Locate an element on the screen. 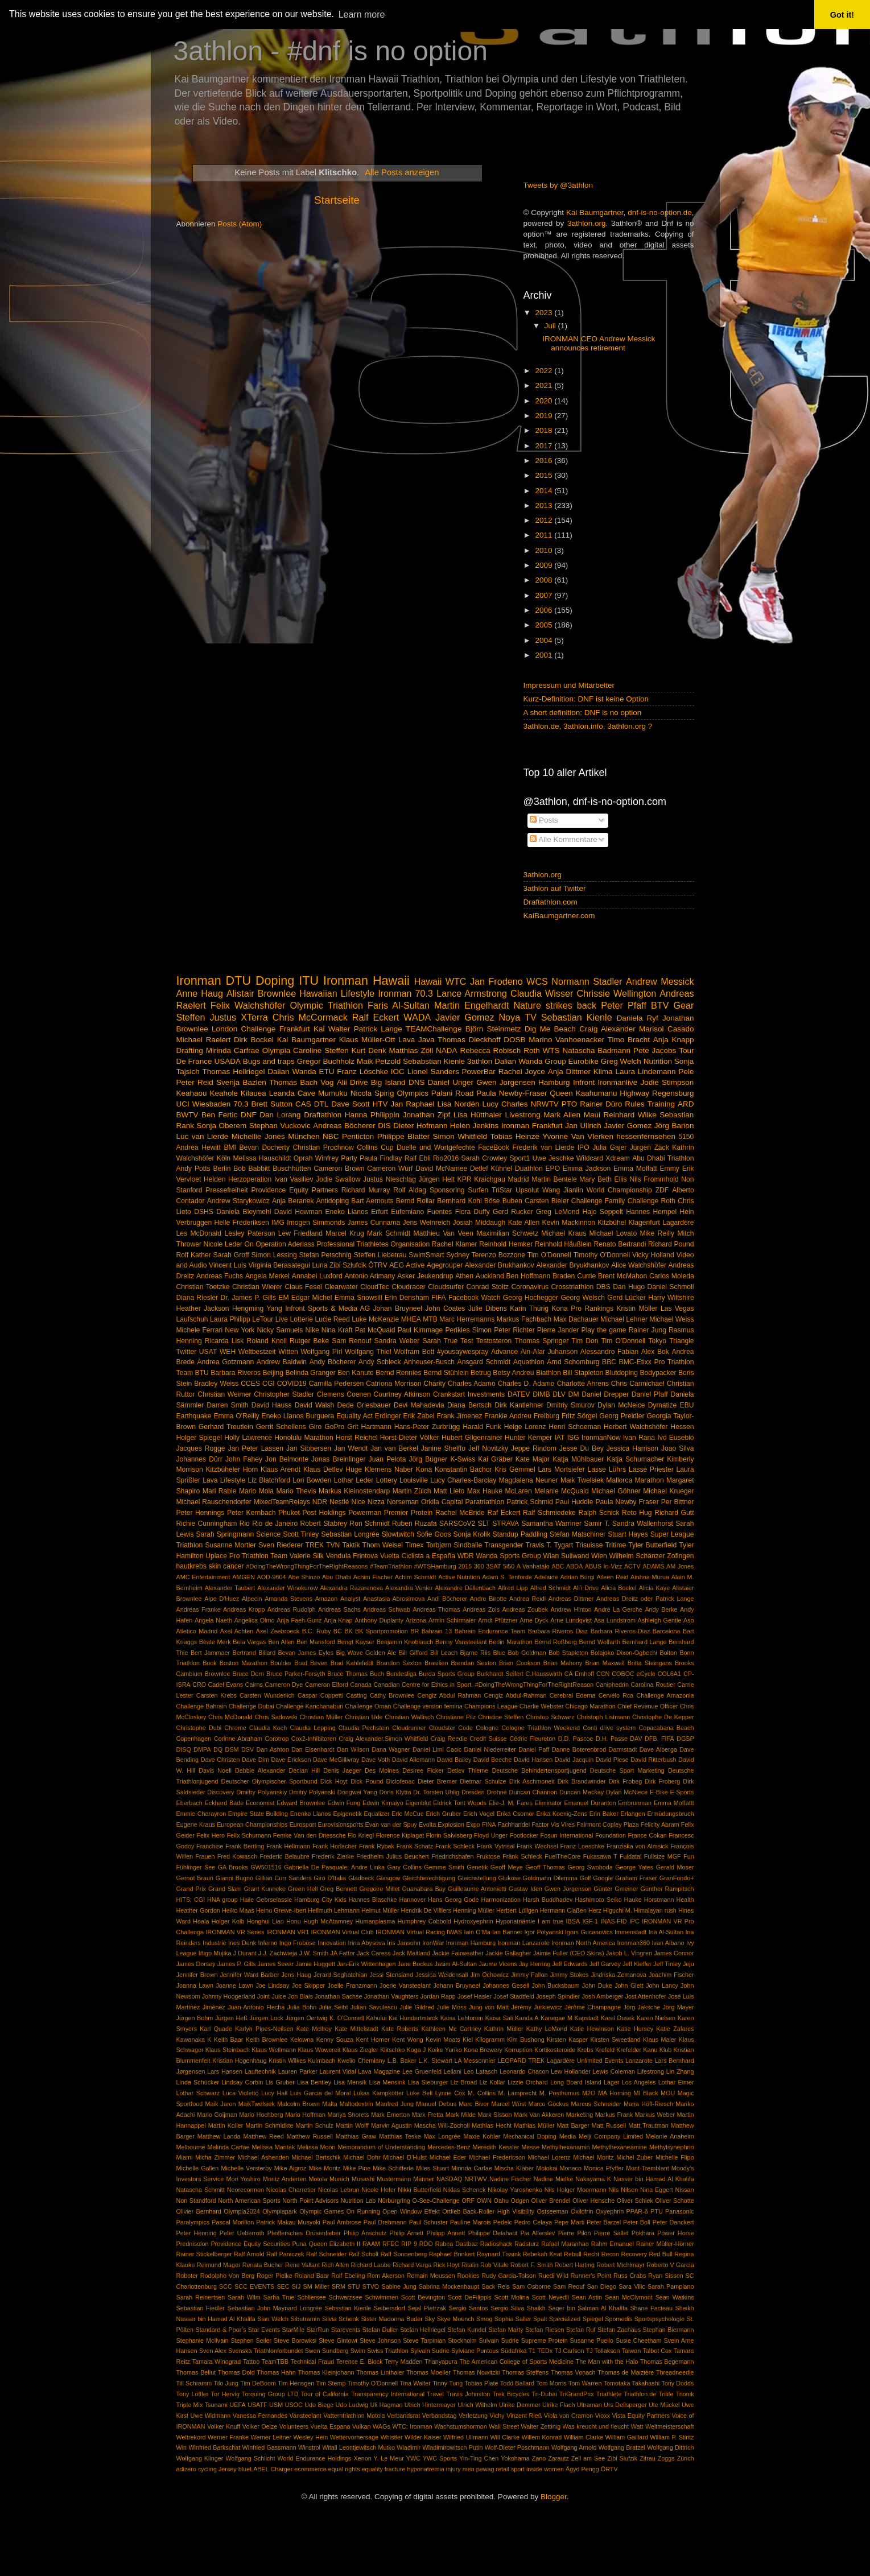  BK is located at coordinates (348, 1631).